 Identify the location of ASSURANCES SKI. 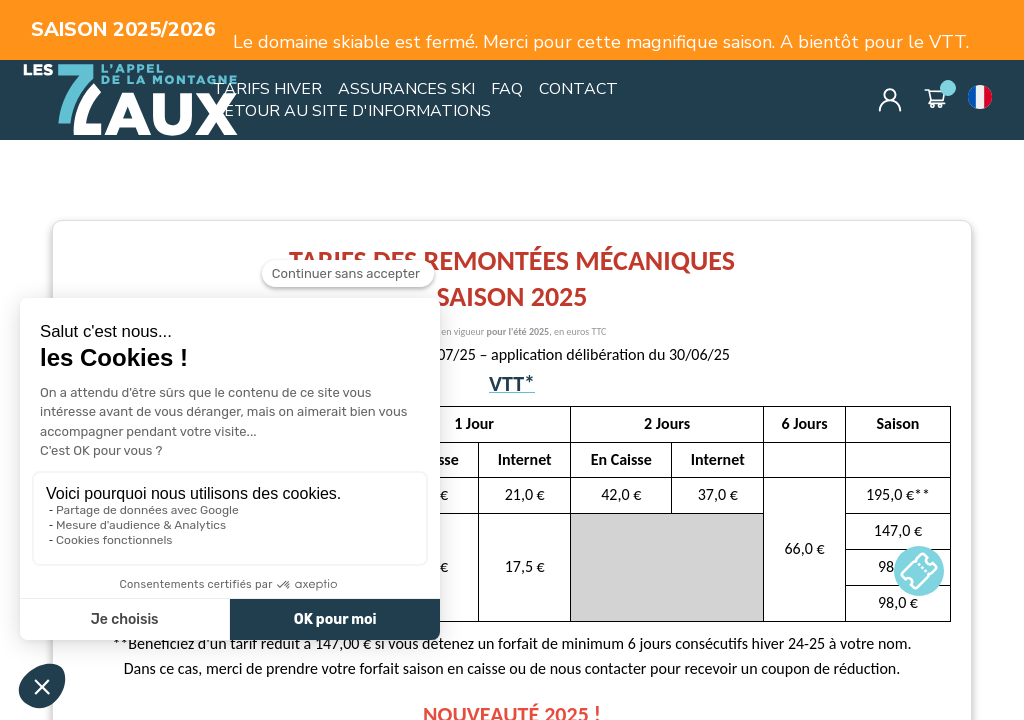
(406, 89).